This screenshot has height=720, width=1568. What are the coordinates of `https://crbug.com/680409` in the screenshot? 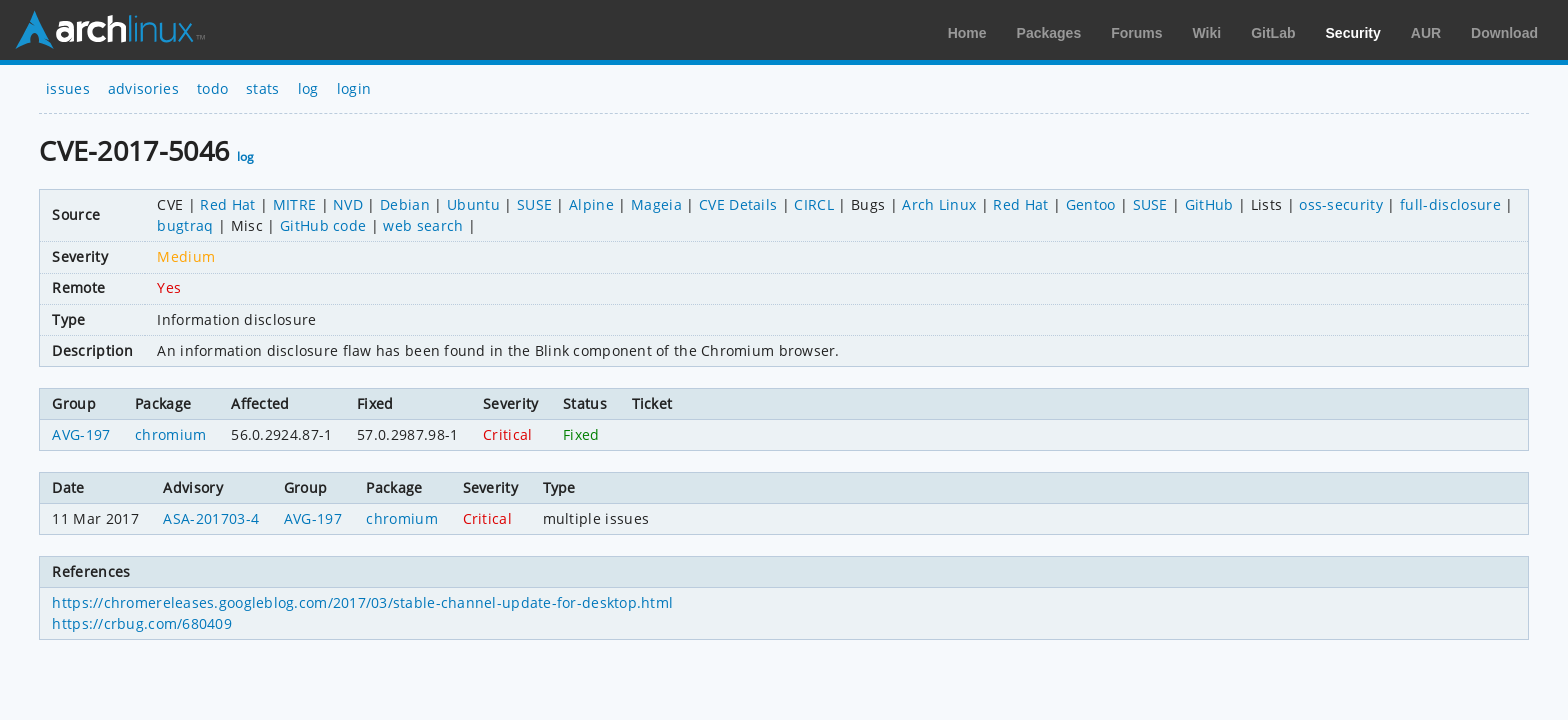 It's located at (142, 623).